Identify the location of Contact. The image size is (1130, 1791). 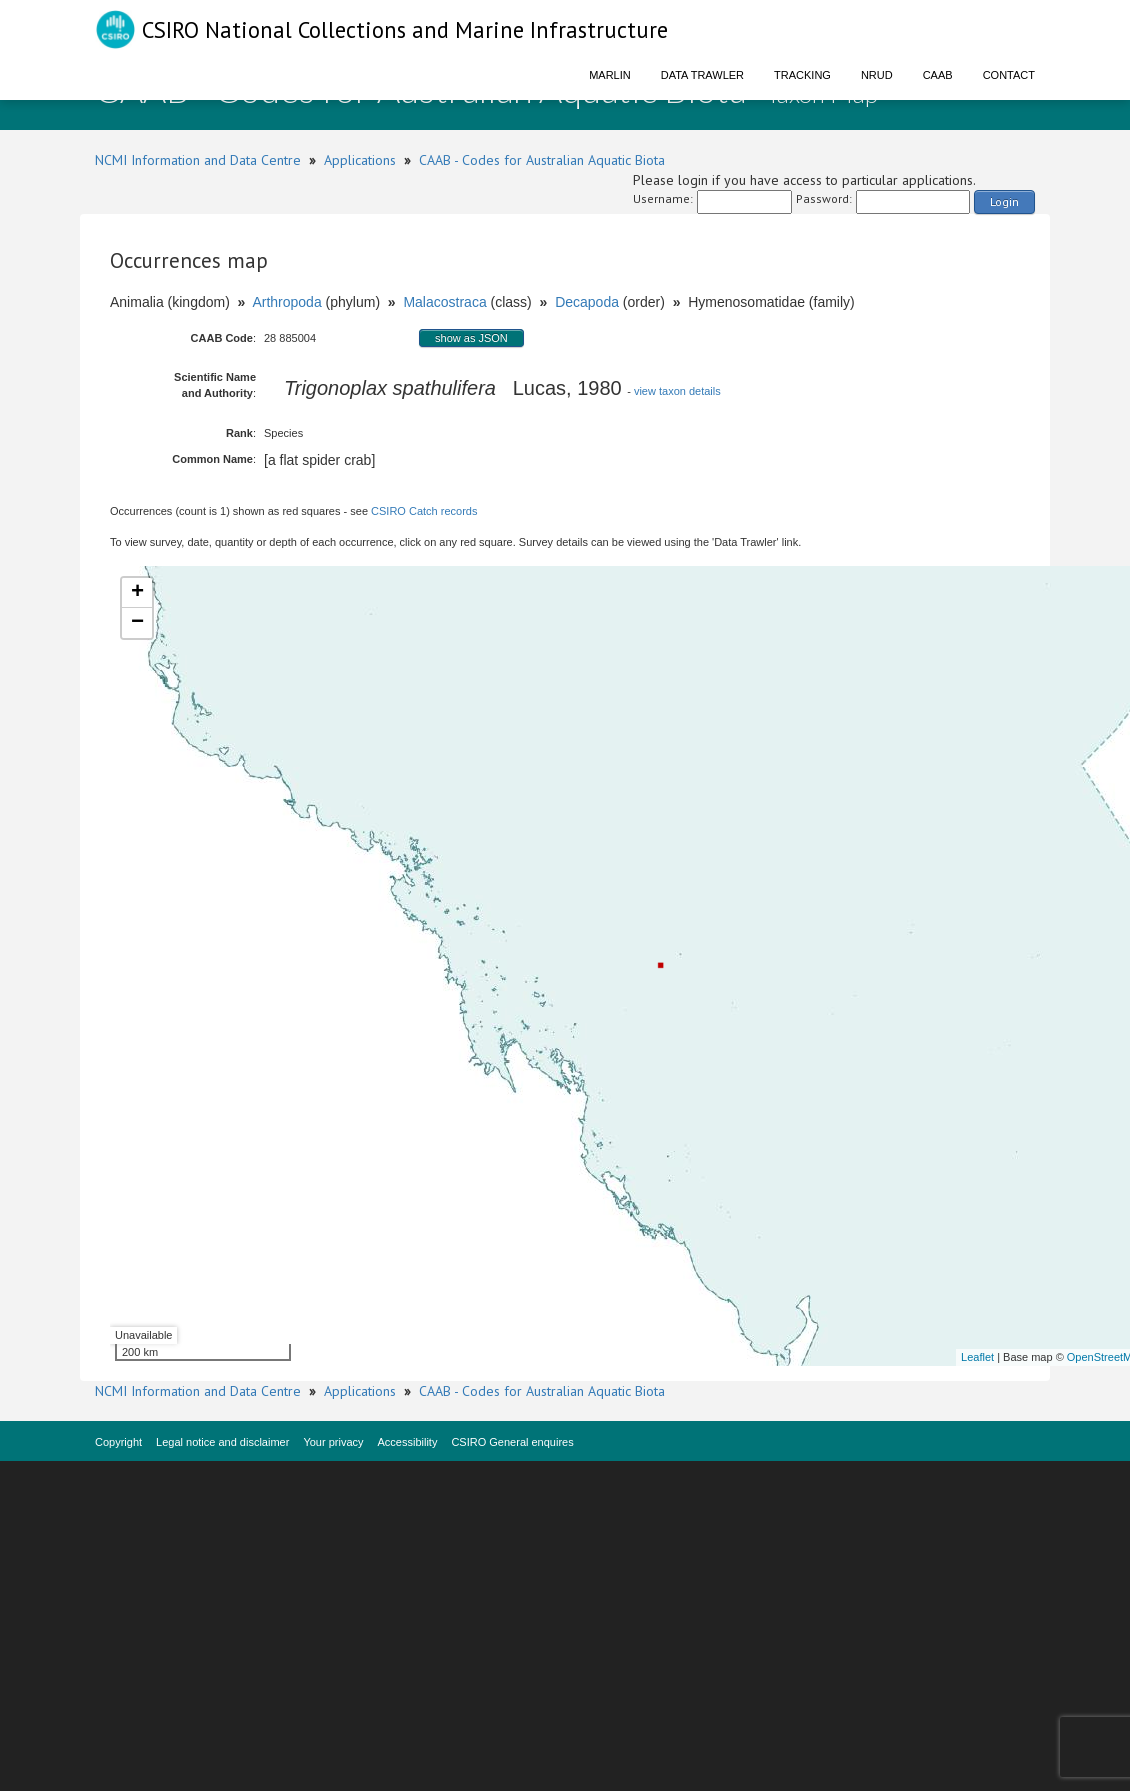
(1009, 75).